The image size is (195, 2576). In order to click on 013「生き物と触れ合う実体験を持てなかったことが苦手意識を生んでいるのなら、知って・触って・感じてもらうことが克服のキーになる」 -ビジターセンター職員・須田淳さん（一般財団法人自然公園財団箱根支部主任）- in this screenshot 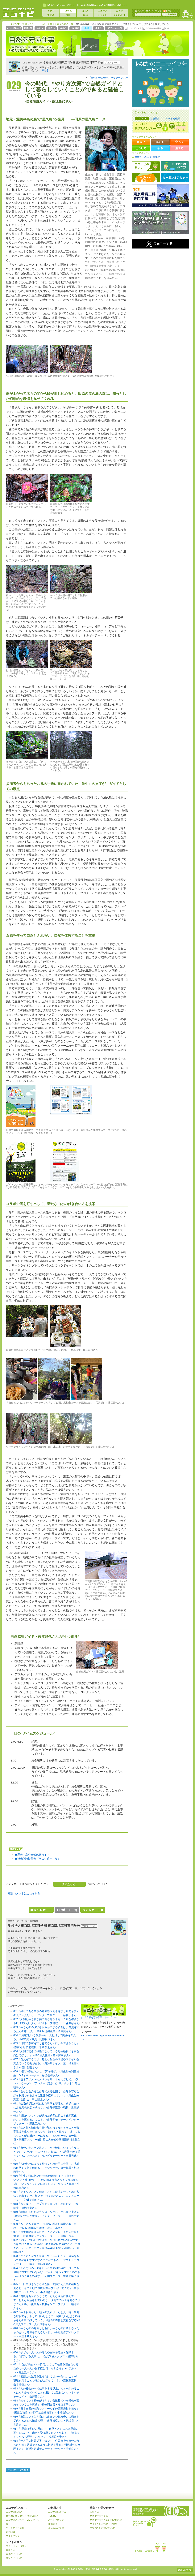, I will do `click(46, 2135)`.